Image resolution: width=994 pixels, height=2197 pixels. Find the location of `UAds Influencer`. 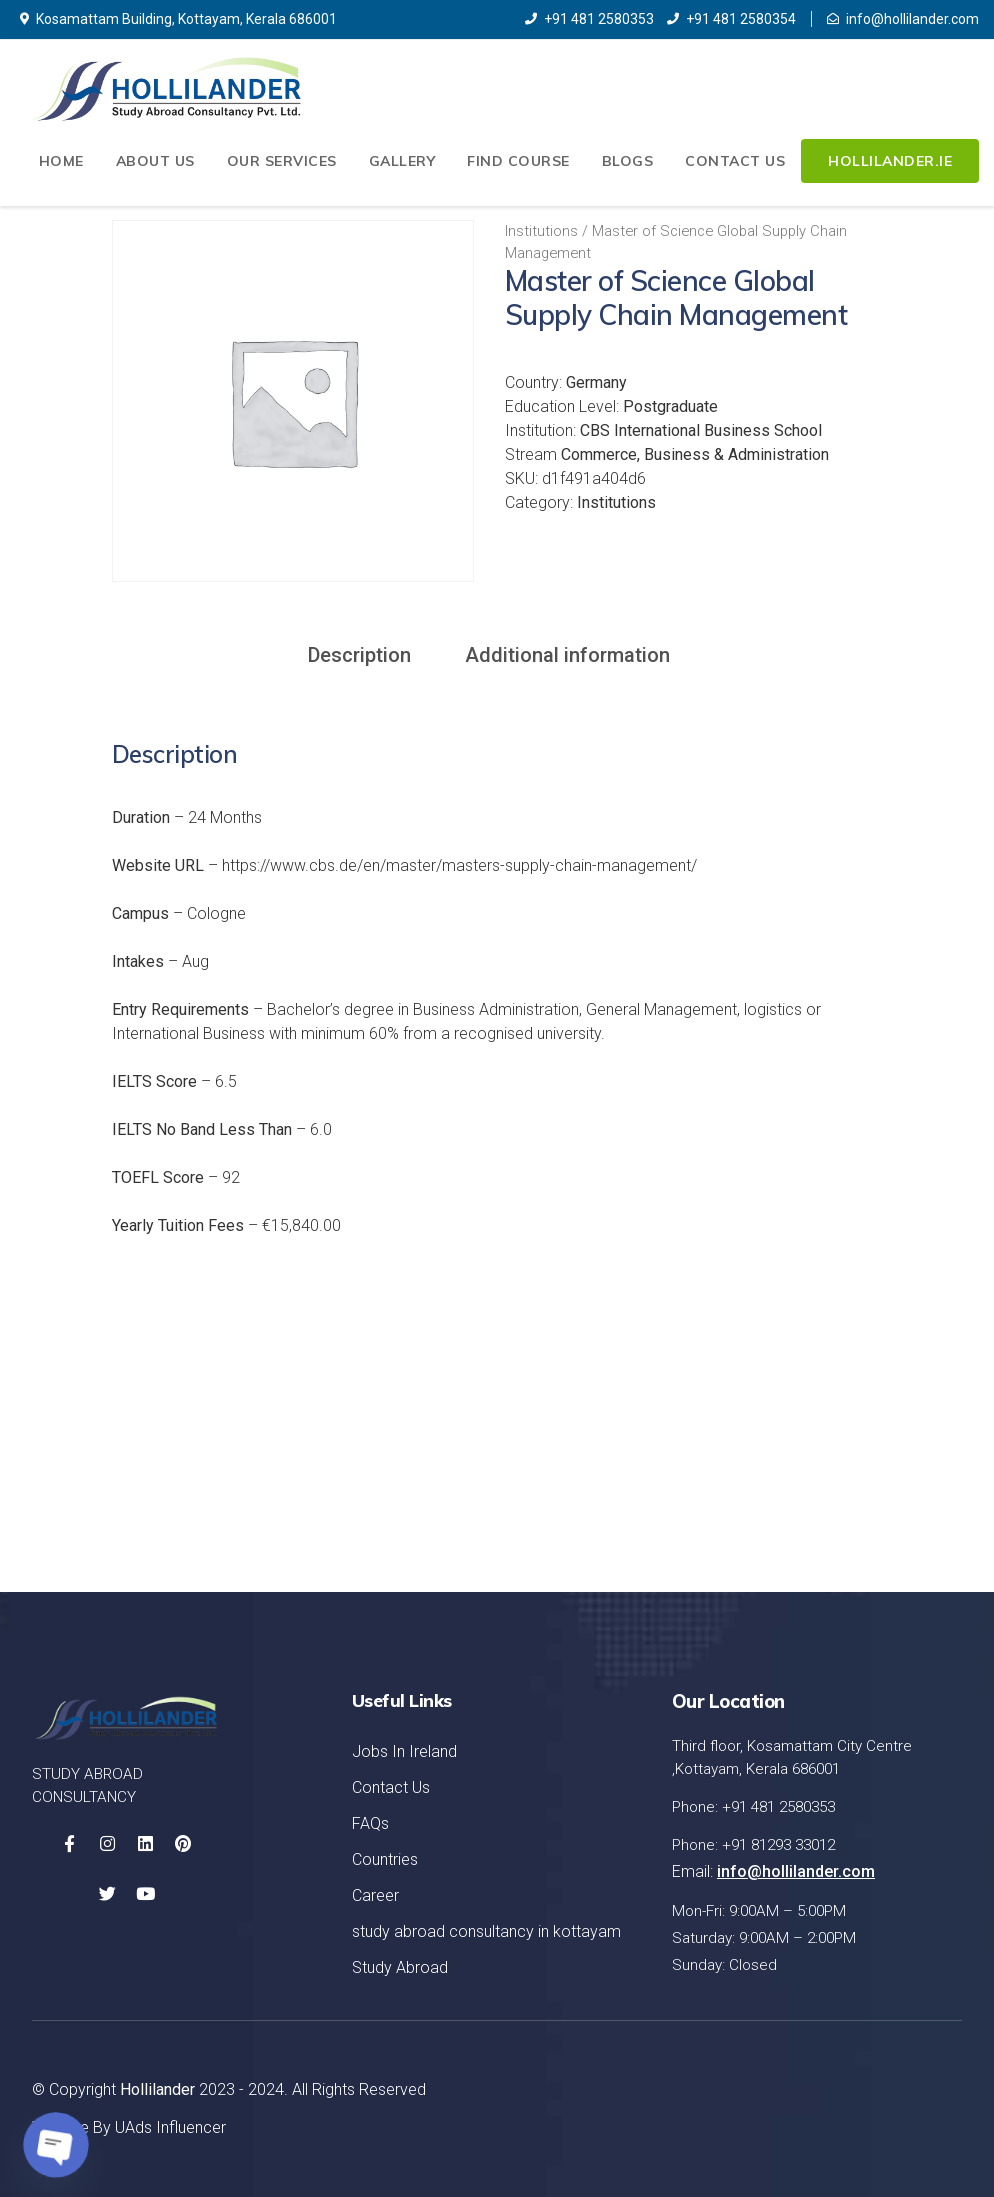

UAds Influencer is located at coordinates (170, 2127).